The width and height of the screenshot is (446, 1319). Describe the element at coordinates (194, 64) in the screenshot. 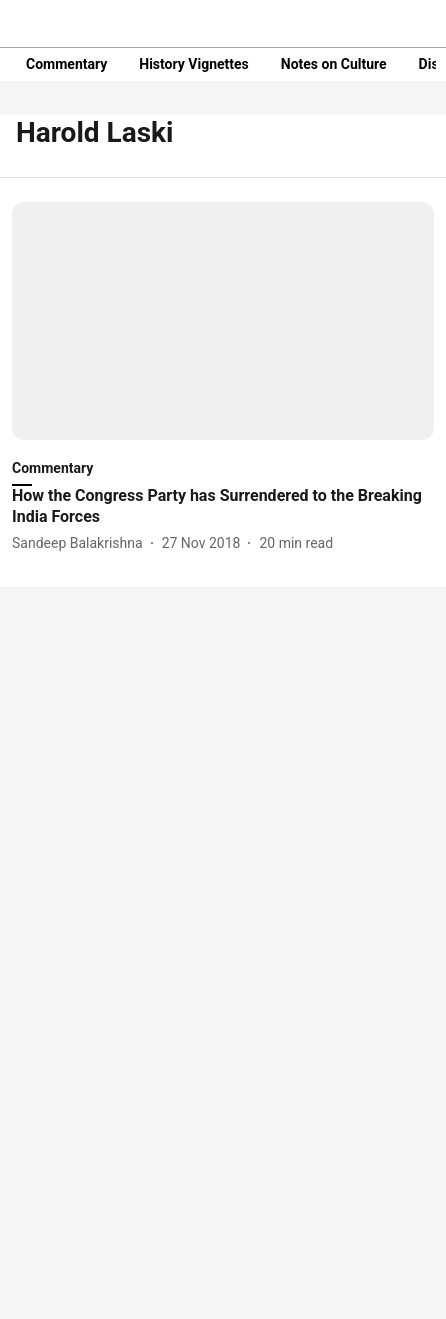

I see `History Vignettes` at that location.